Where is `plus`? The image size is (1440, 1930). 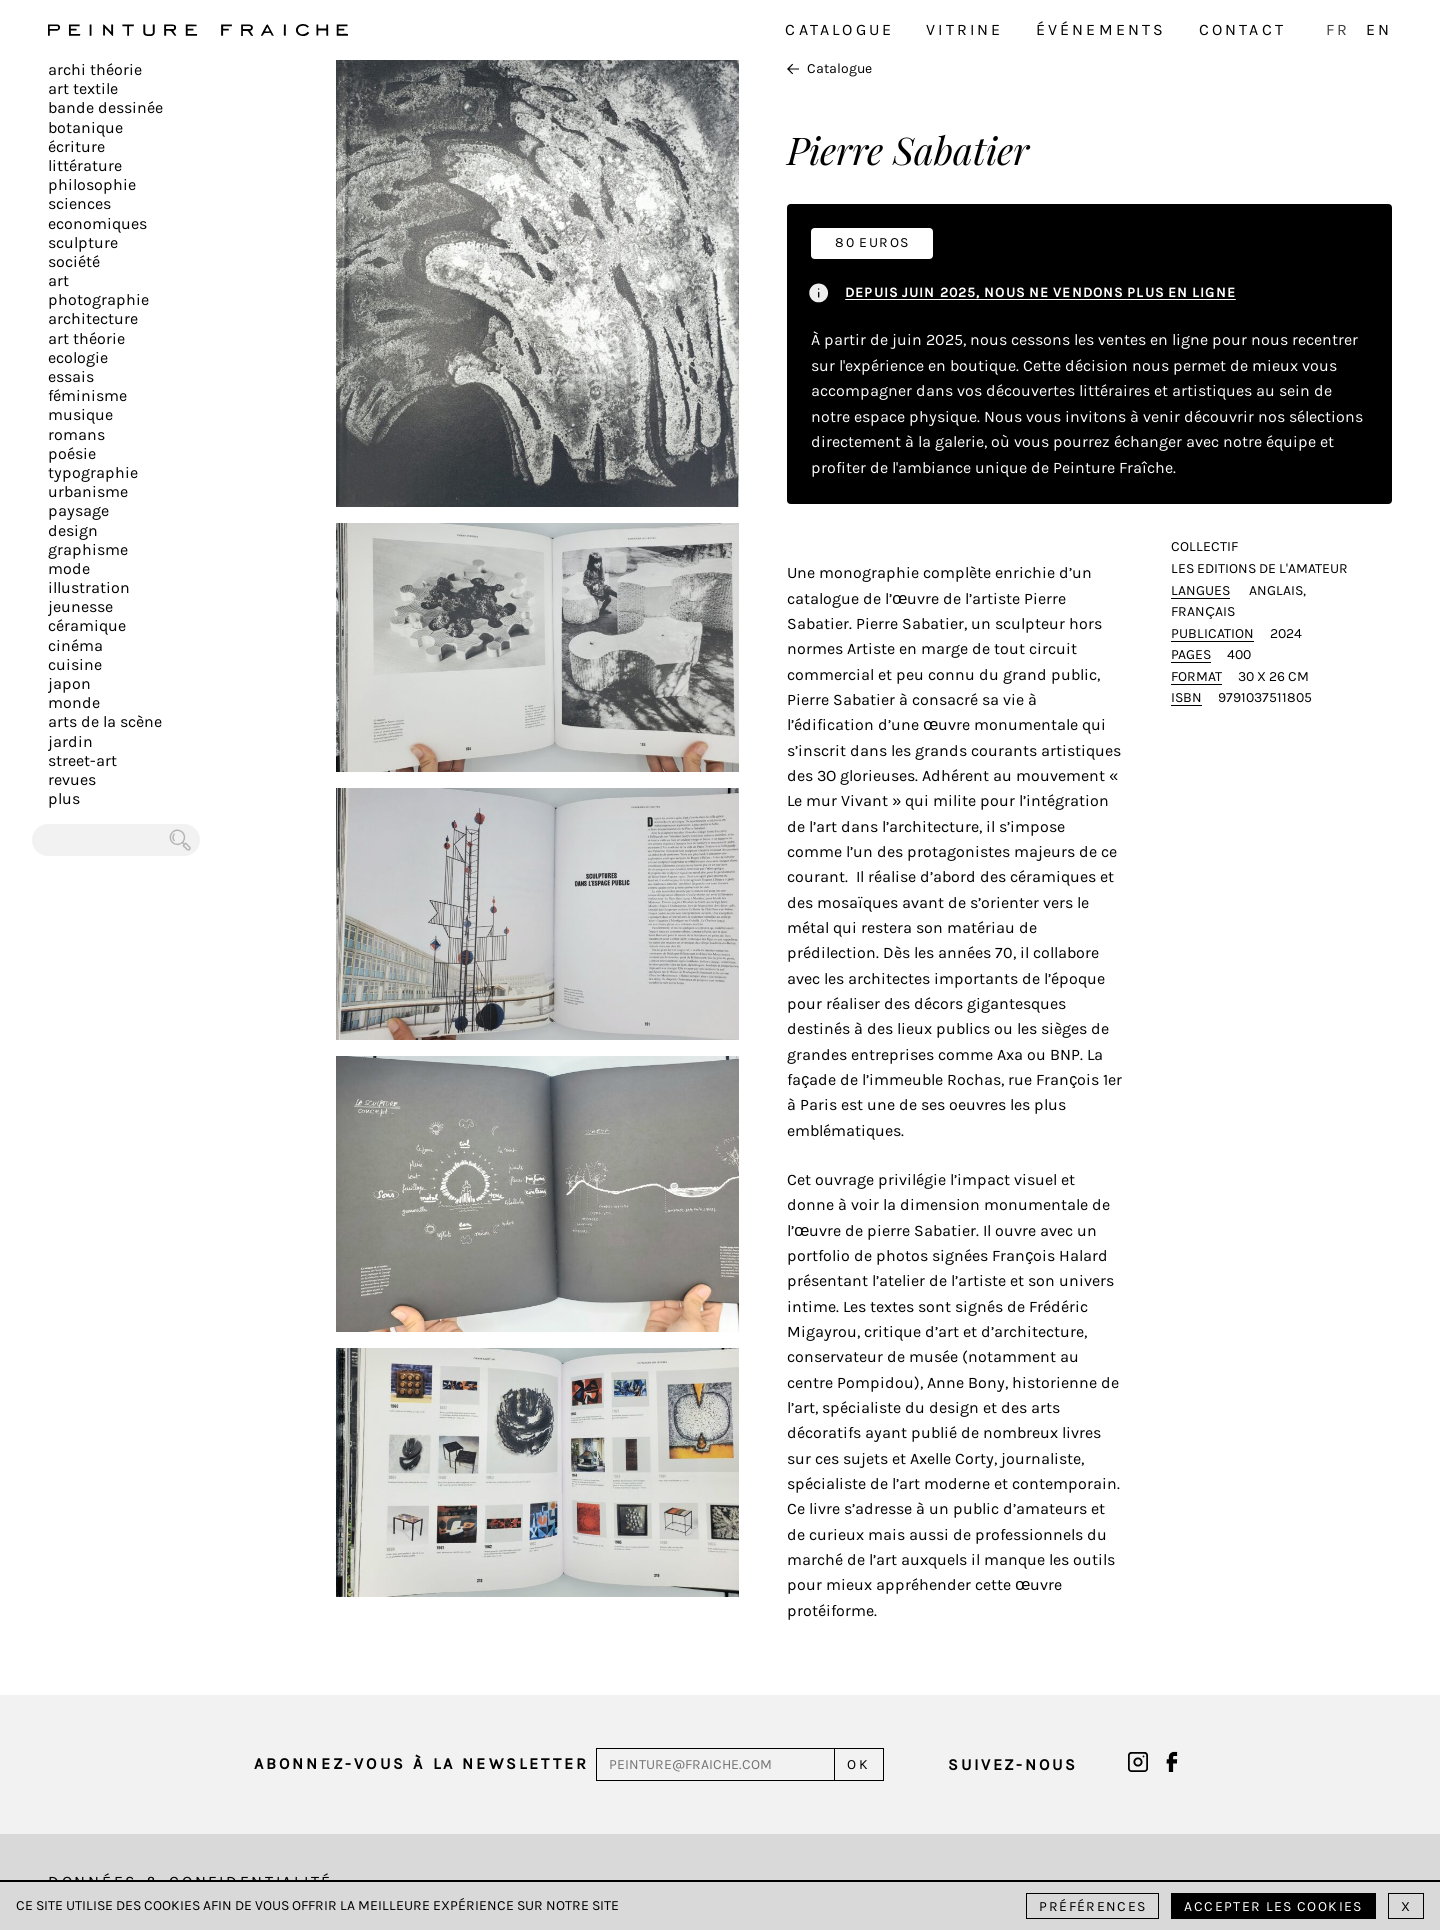
plus is located at coordinates (64, 798).